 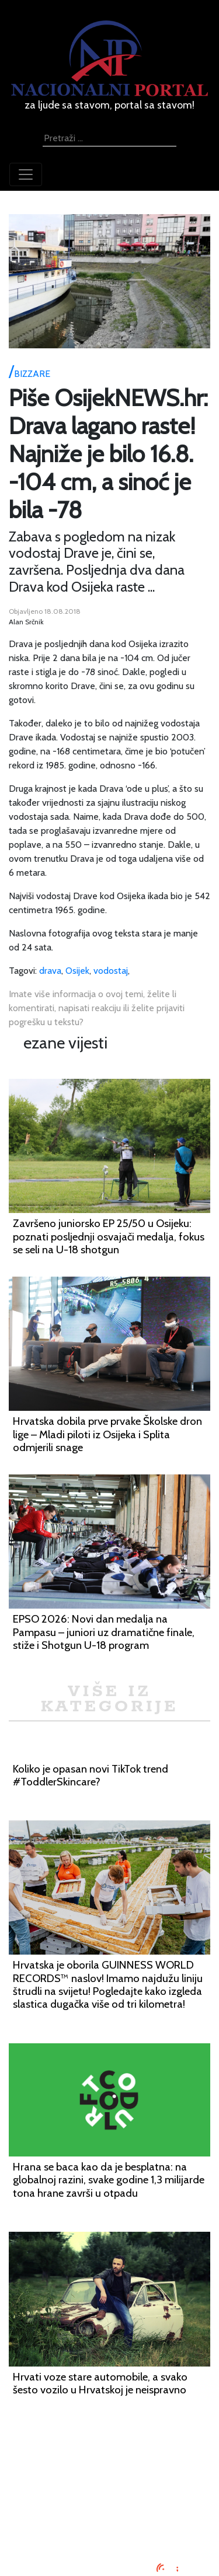 What do you see at coordinates (109, 2461) in the screenshot?
I see `Impressum` at bounding box center [109, 2461].